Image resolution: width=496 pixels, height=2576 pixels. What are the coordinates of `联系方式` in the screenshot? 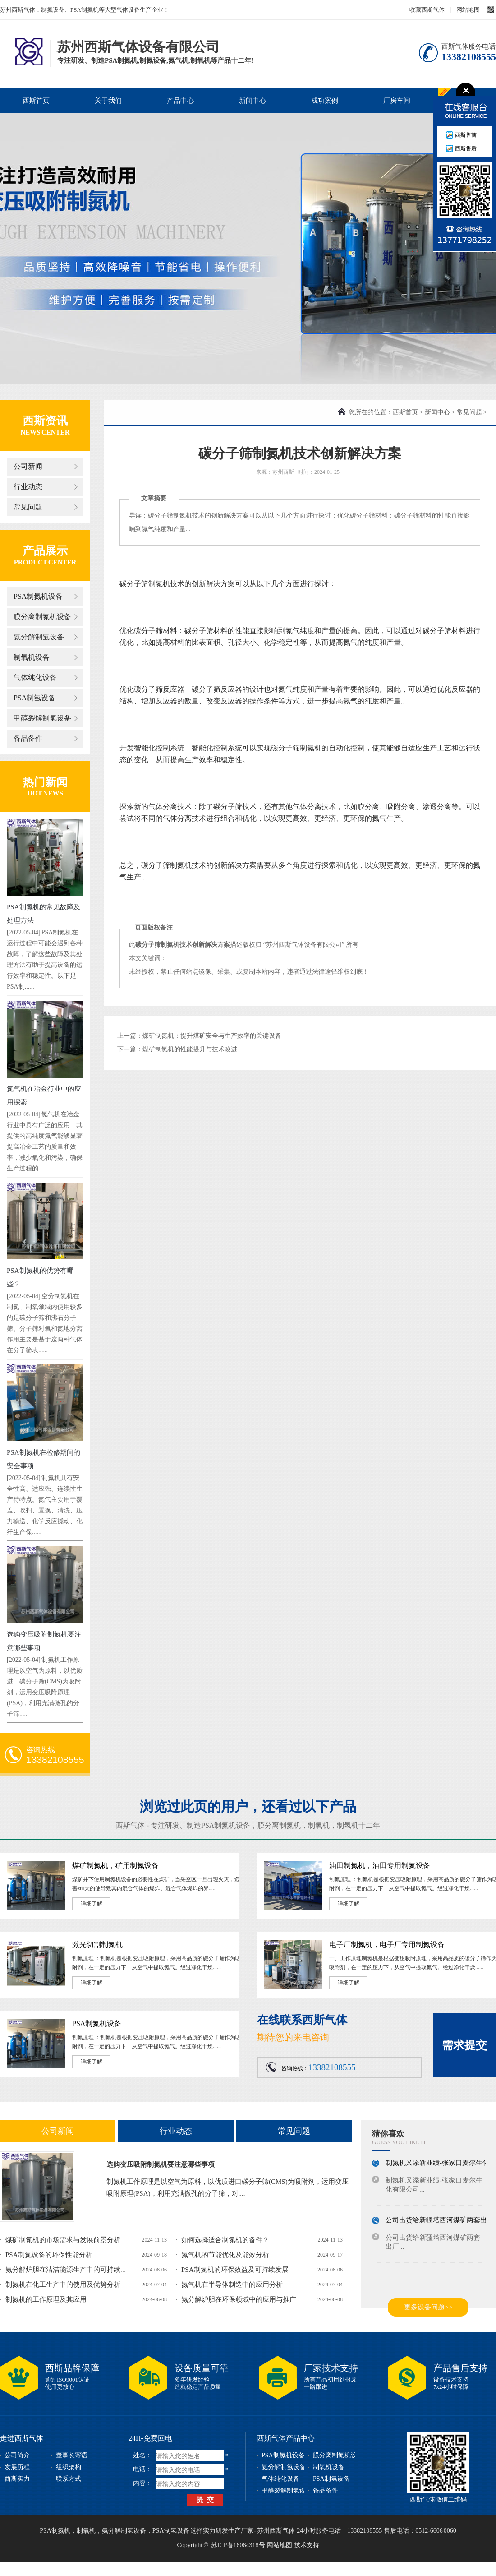 It's located at (68, 2478).